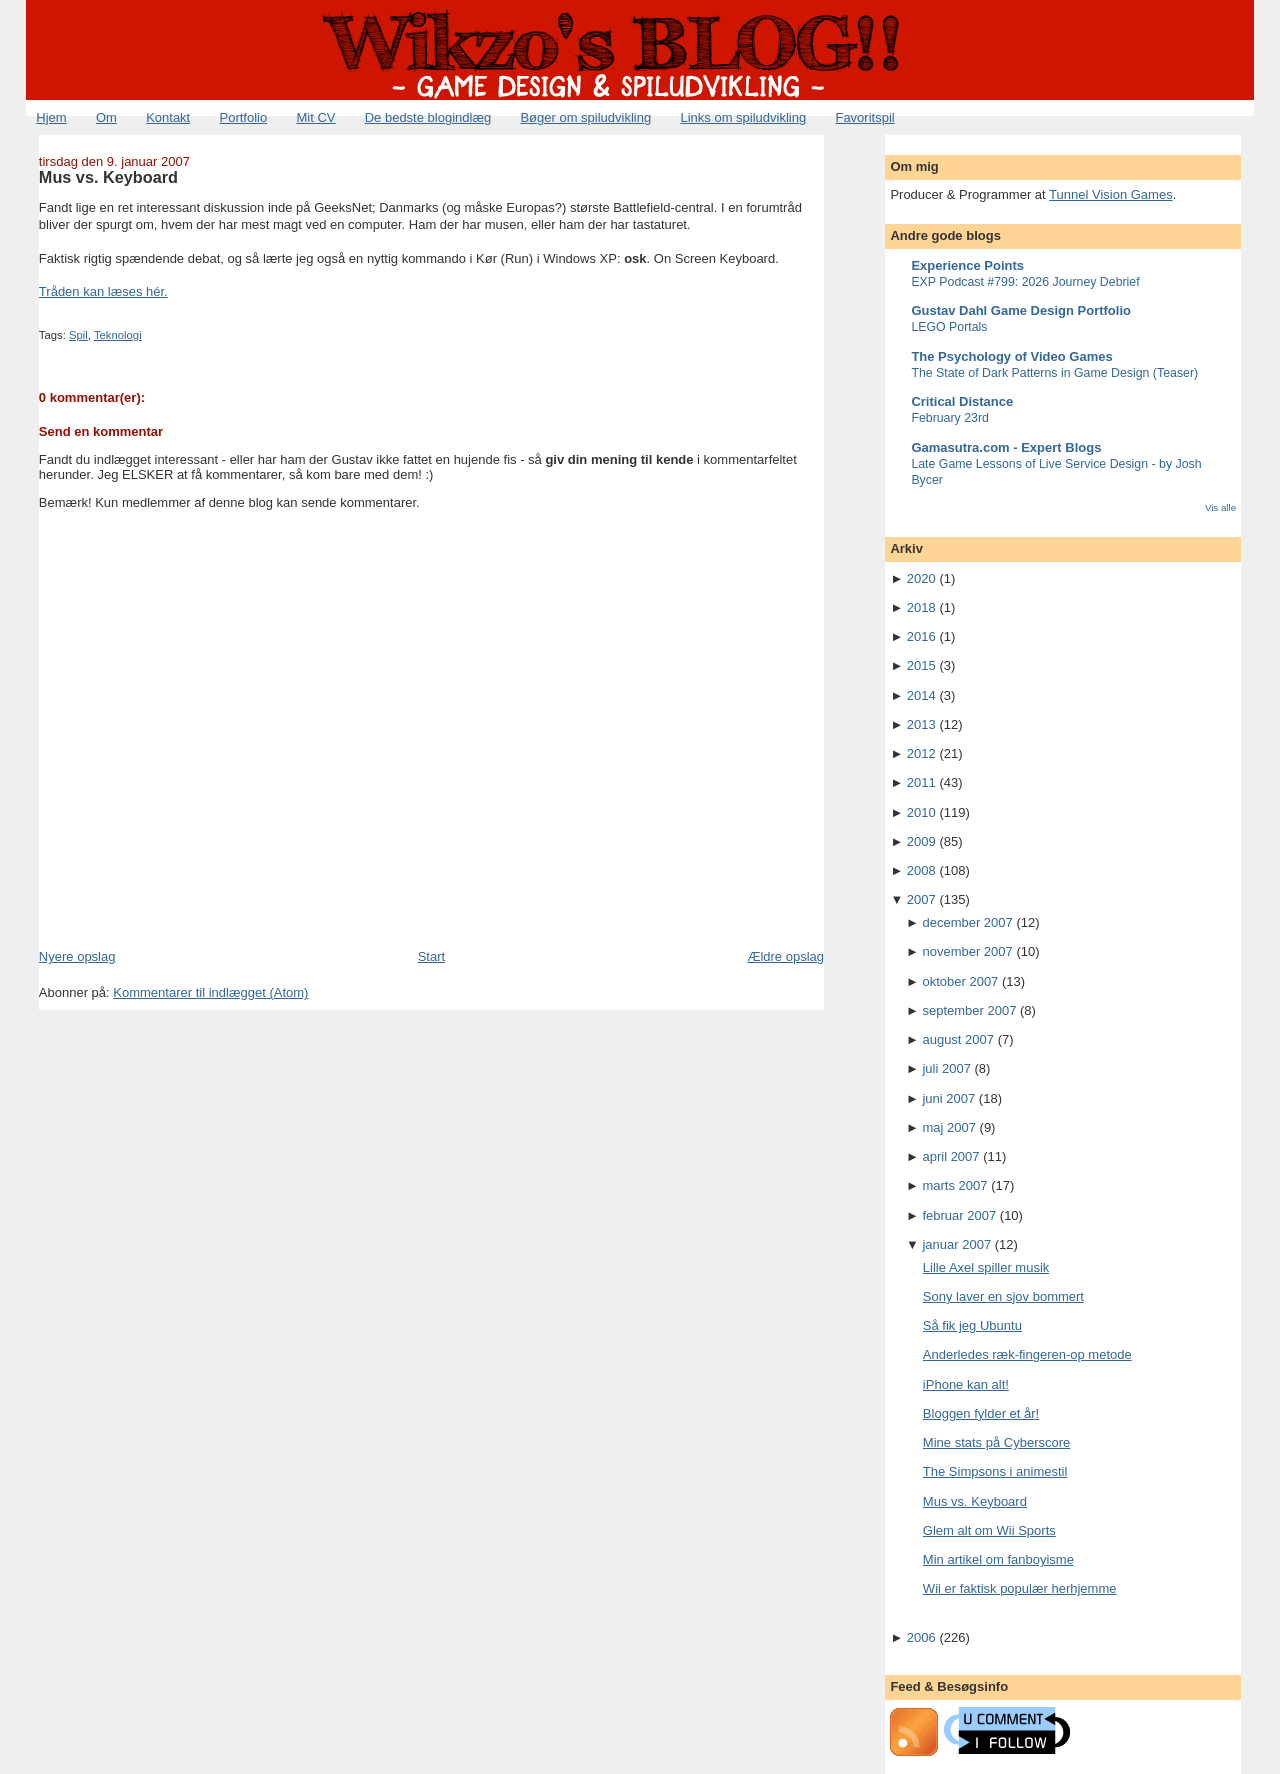  Describe the element at coordinates (864, 117) in the screenshot. I see `Favoritspil` at that location.